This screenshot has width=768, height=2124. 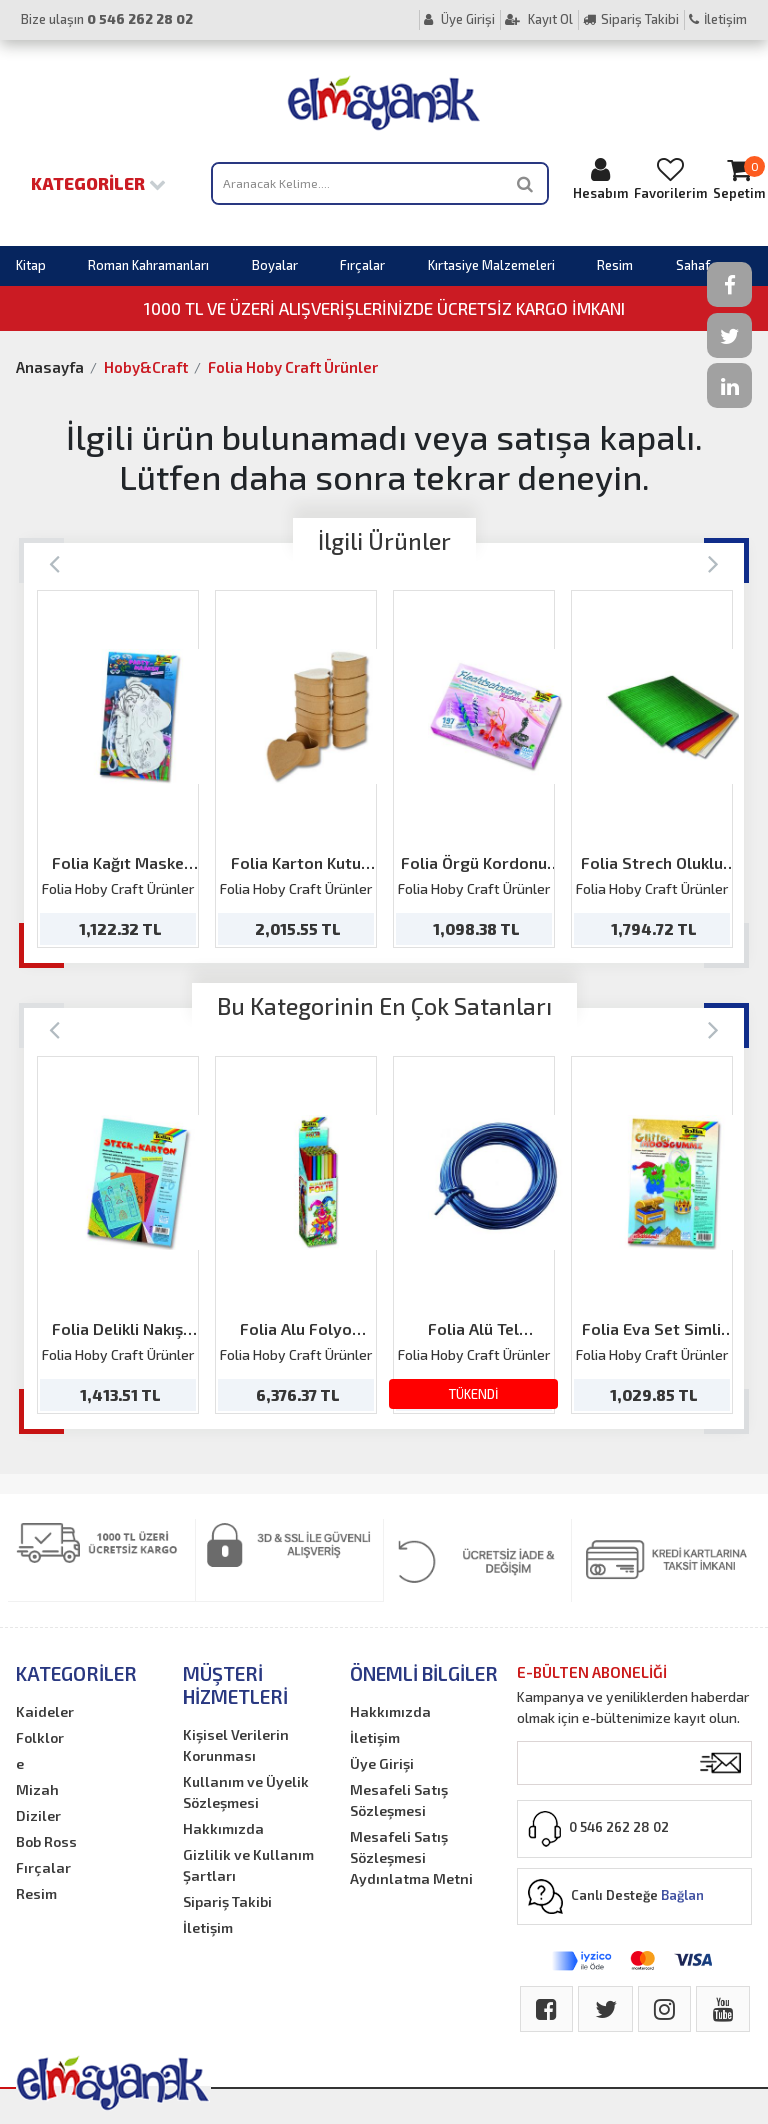 What do you see at coordinates (236, 1745) in the screenshot?
I see `Kişisel Verilerin Korunması` at bounding box center [236, 1745].